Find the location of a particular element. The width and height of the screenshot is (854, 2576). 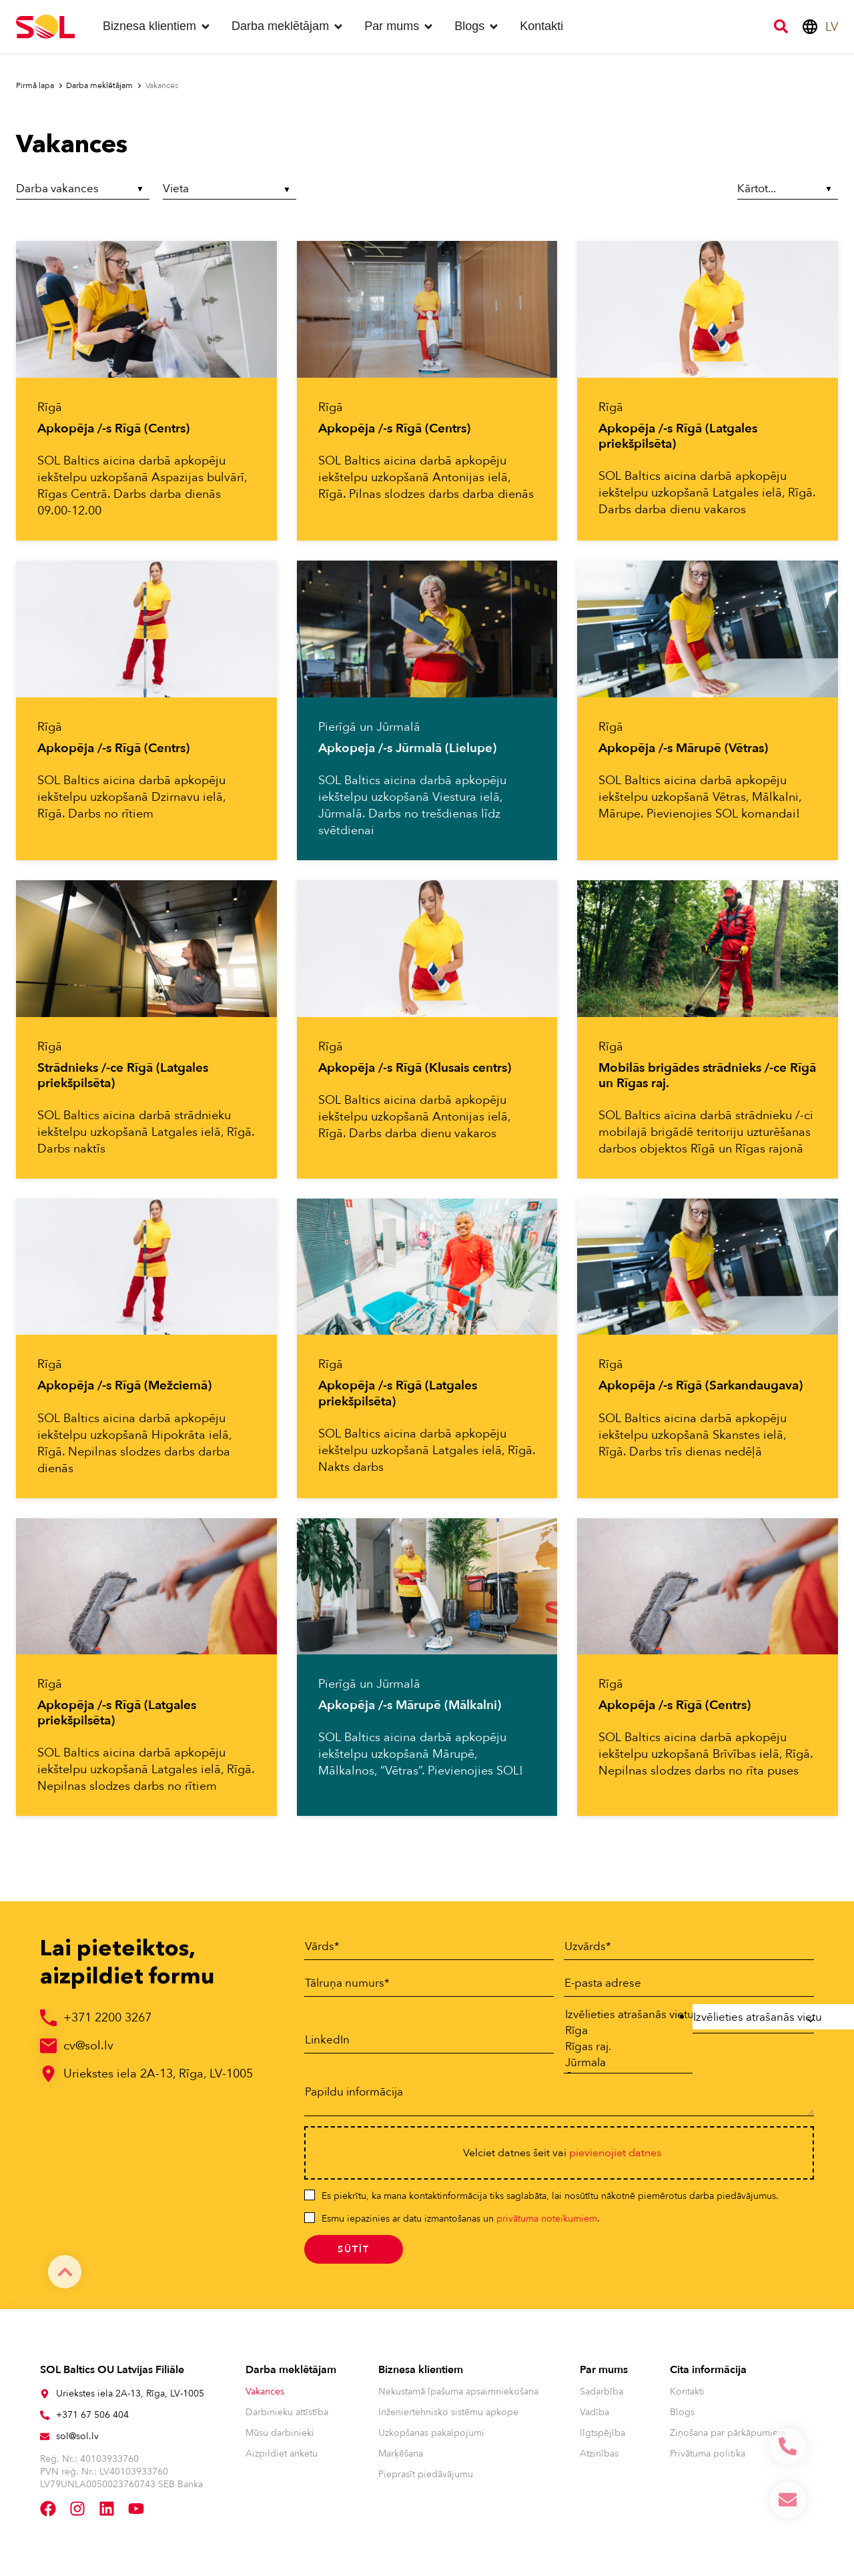

+371 2200 3267 is located at coordinates (107, 2017).